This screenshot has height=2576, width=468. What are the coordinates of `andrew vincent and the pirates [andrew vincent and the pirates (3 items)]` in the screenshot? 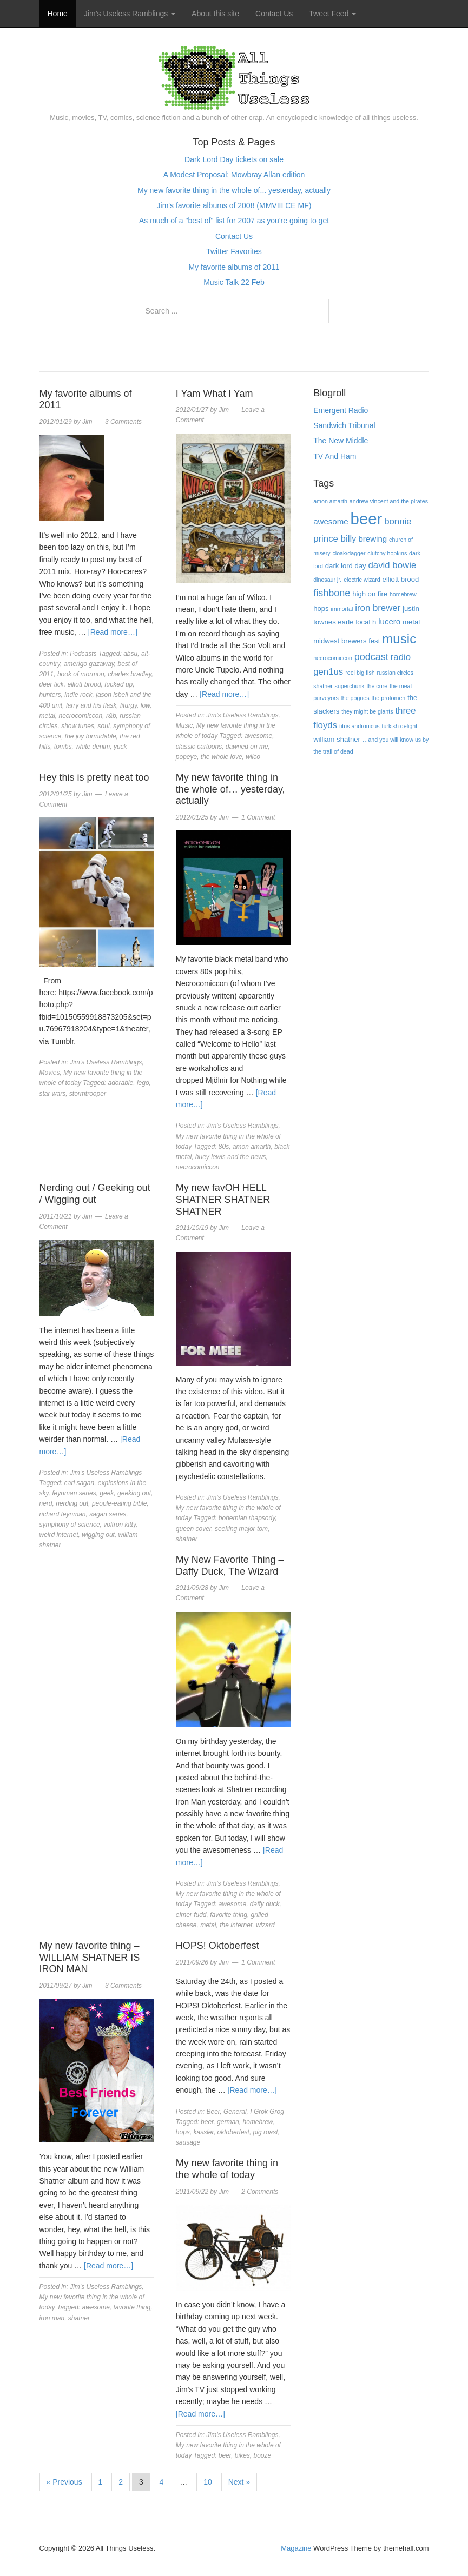 It's located at (389, 501).